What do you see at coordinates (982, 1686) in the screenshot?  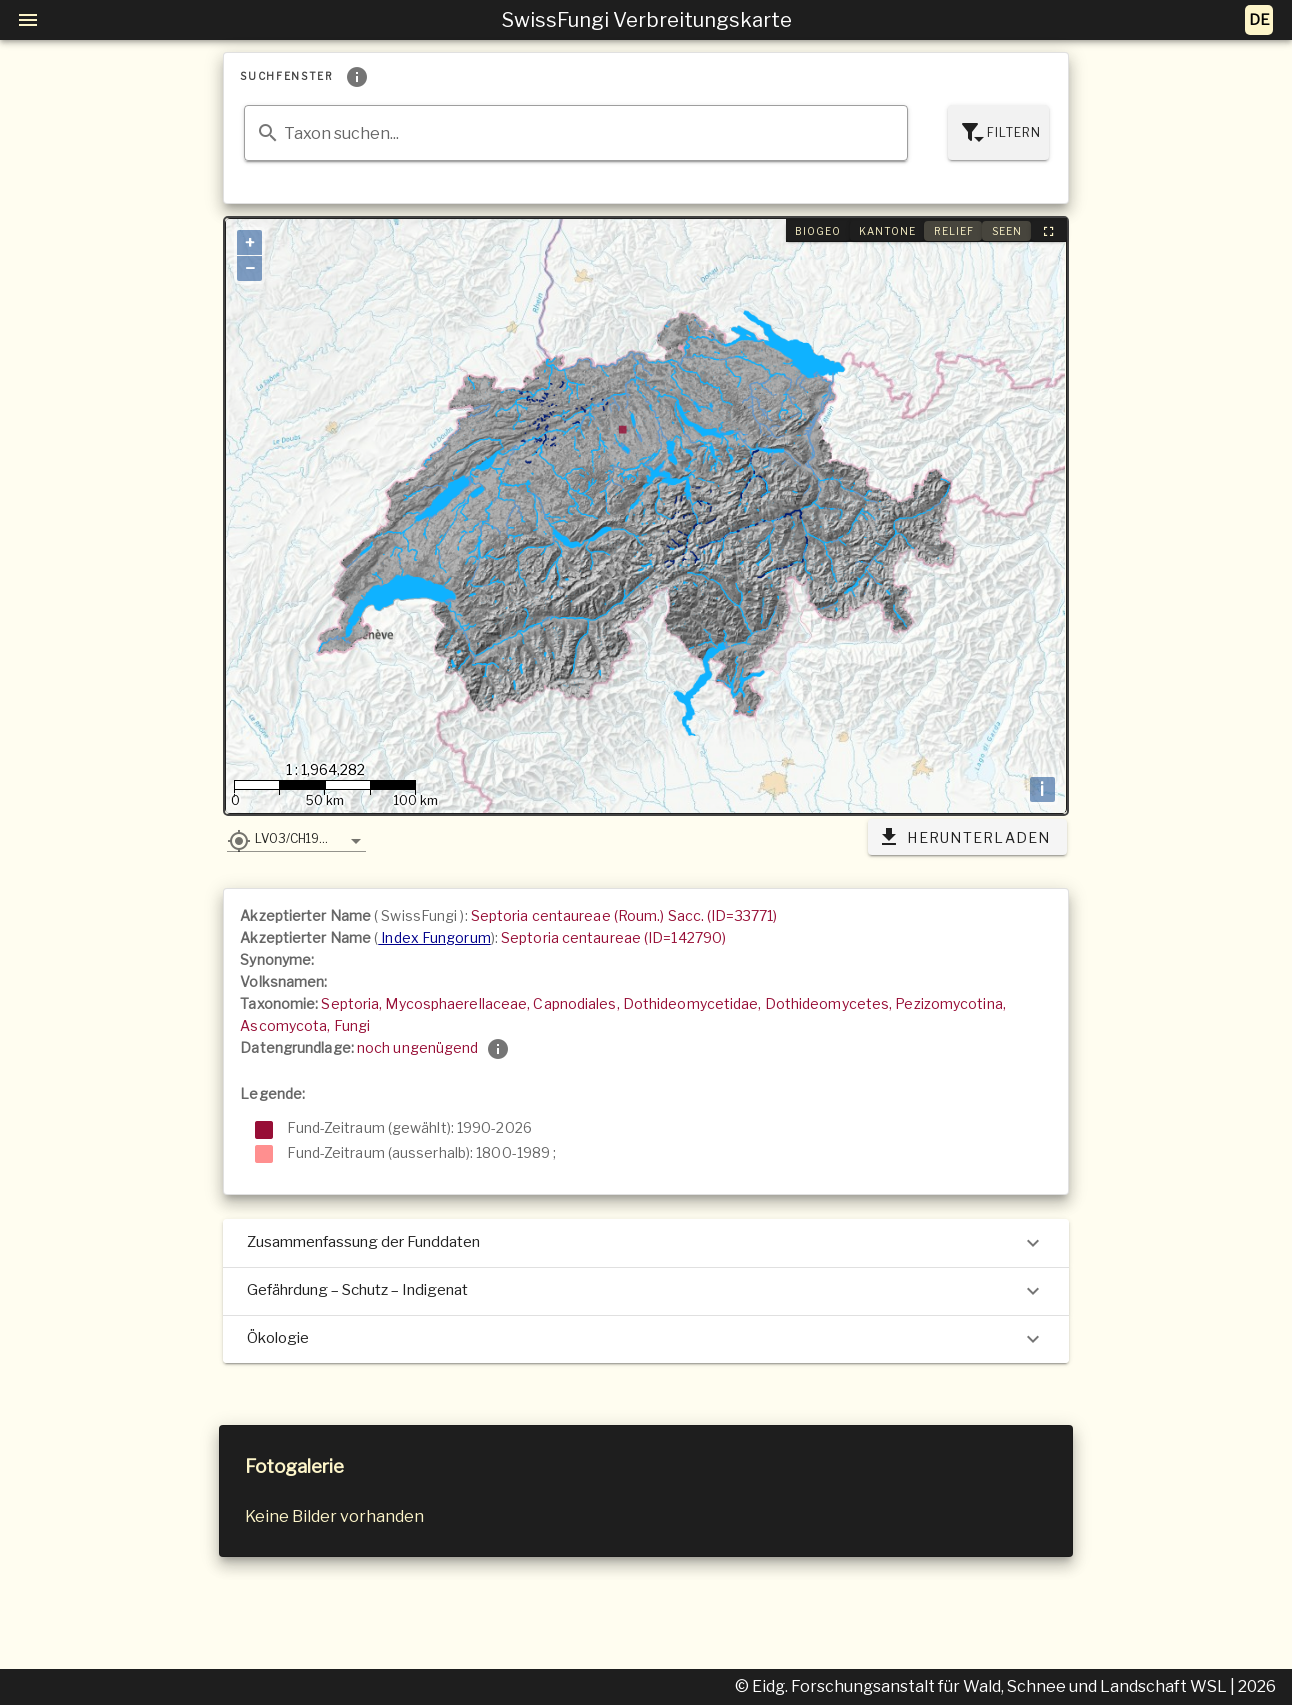 I see `© Eidg. Forschungsanstalt für Wald, Schnee und Landschaft WSL` at bounding box center [982, 1686].